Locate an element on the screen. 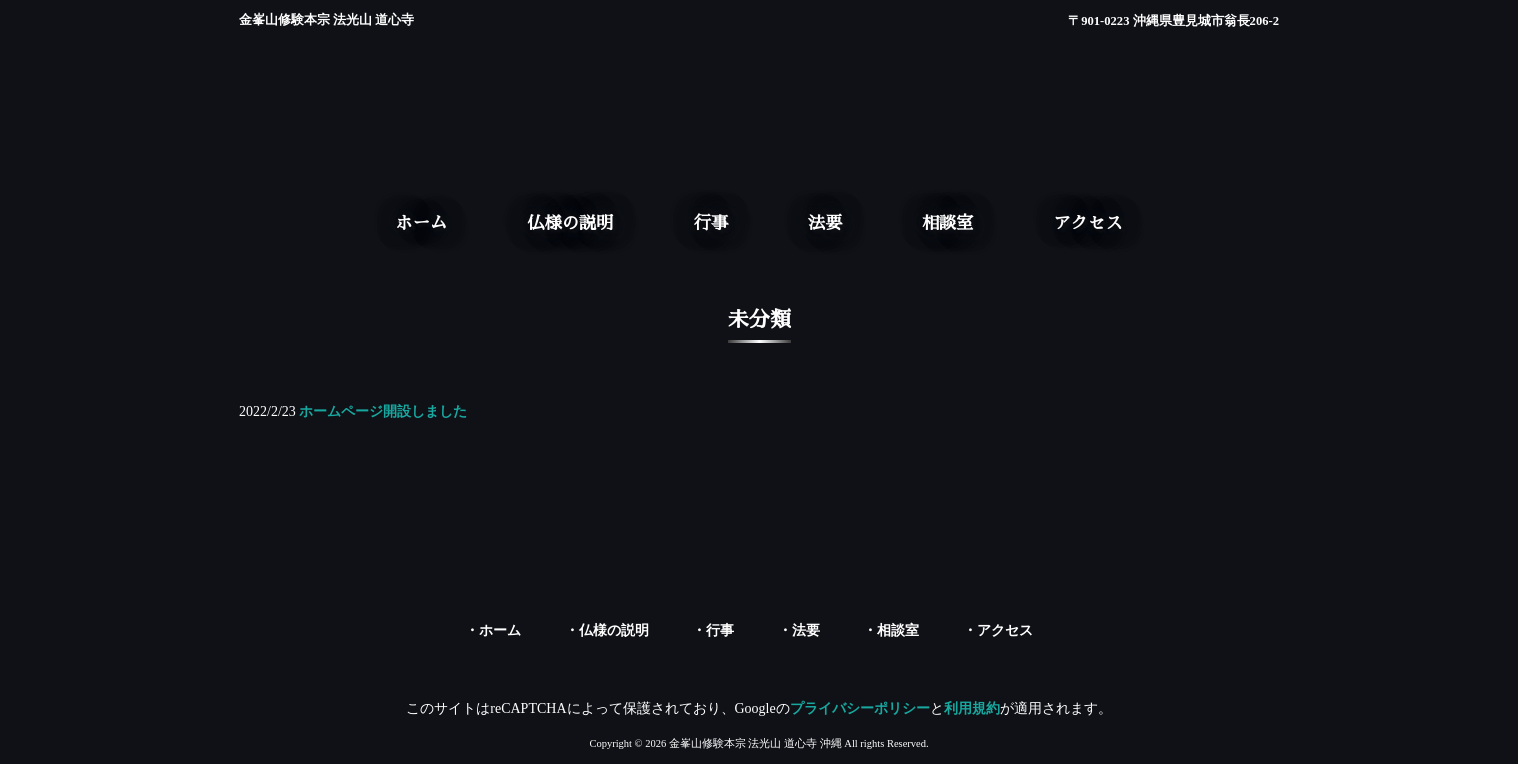 This screenshot has width=1518, height=764. 相談室 is located at coordinates (898, 630).